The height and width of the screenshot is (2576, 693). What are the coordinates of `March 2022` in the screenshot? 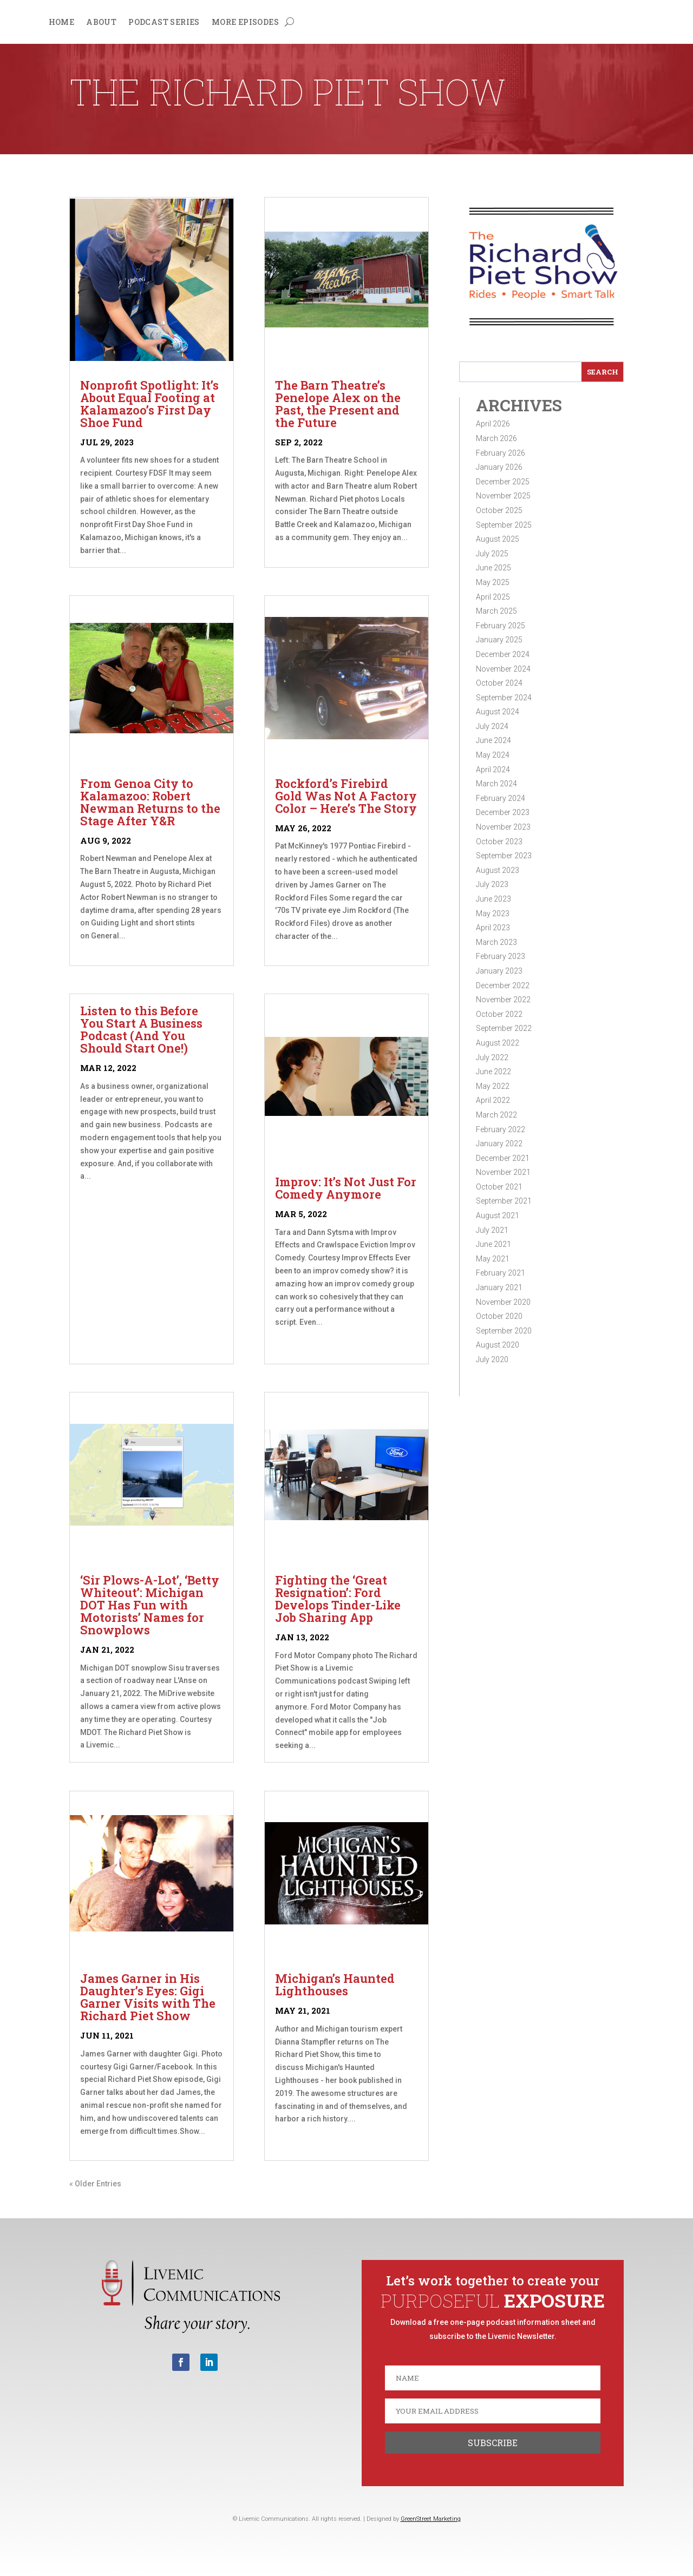 It's located at (496, 1114).